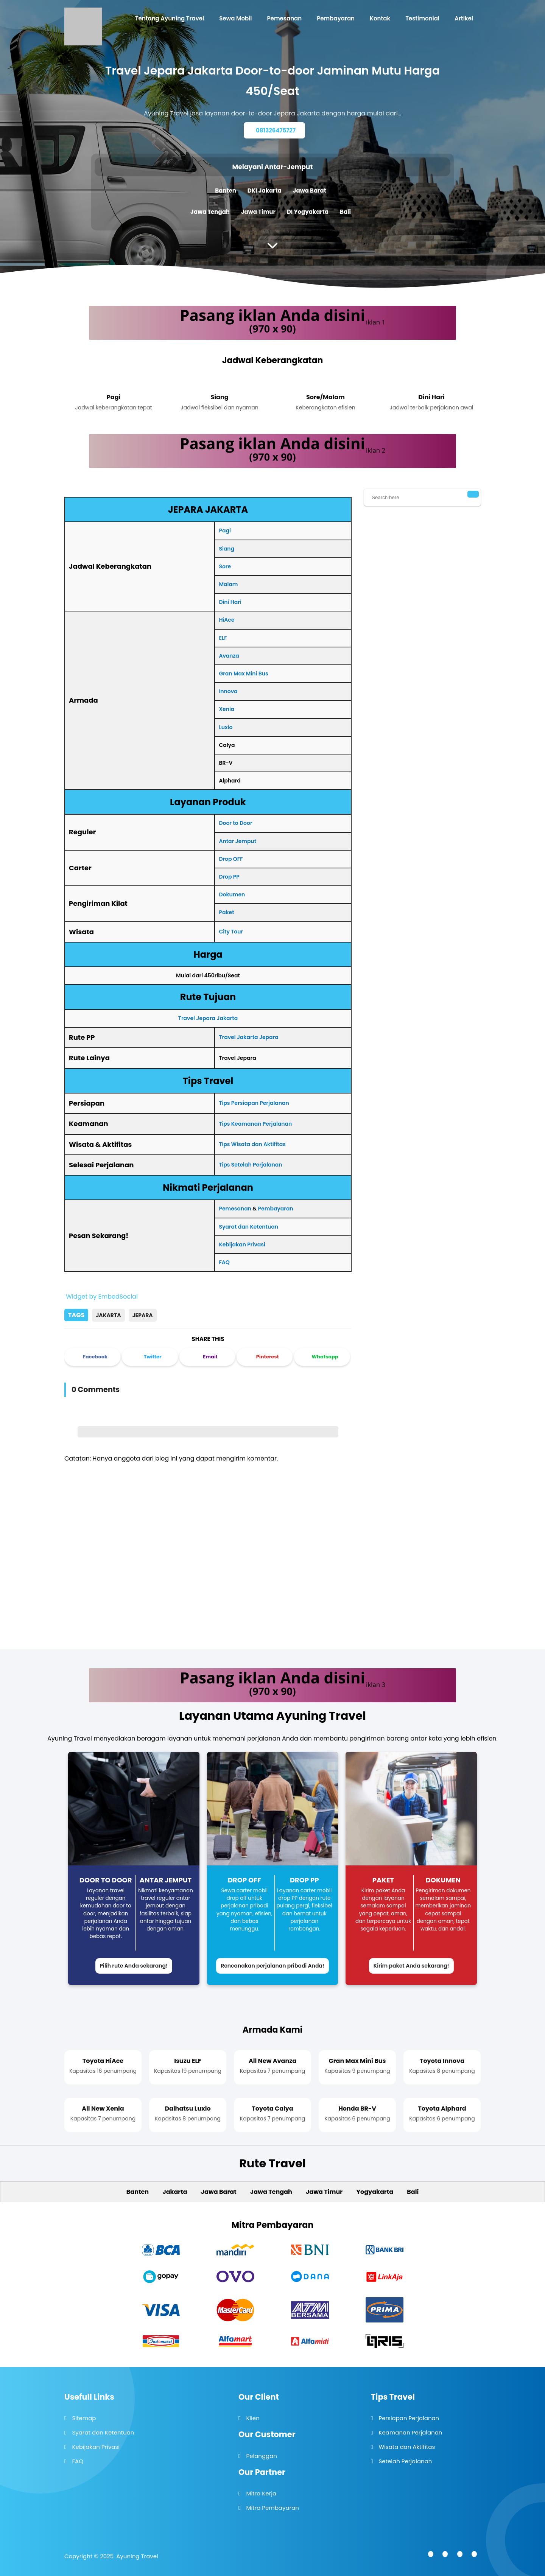 This screenshot has width=545, height=2576. What do you see at coordinates (406, 2447) in the screenshot?
I see `Wisata dan Aktifitas` at bounding box center [406, 2447].